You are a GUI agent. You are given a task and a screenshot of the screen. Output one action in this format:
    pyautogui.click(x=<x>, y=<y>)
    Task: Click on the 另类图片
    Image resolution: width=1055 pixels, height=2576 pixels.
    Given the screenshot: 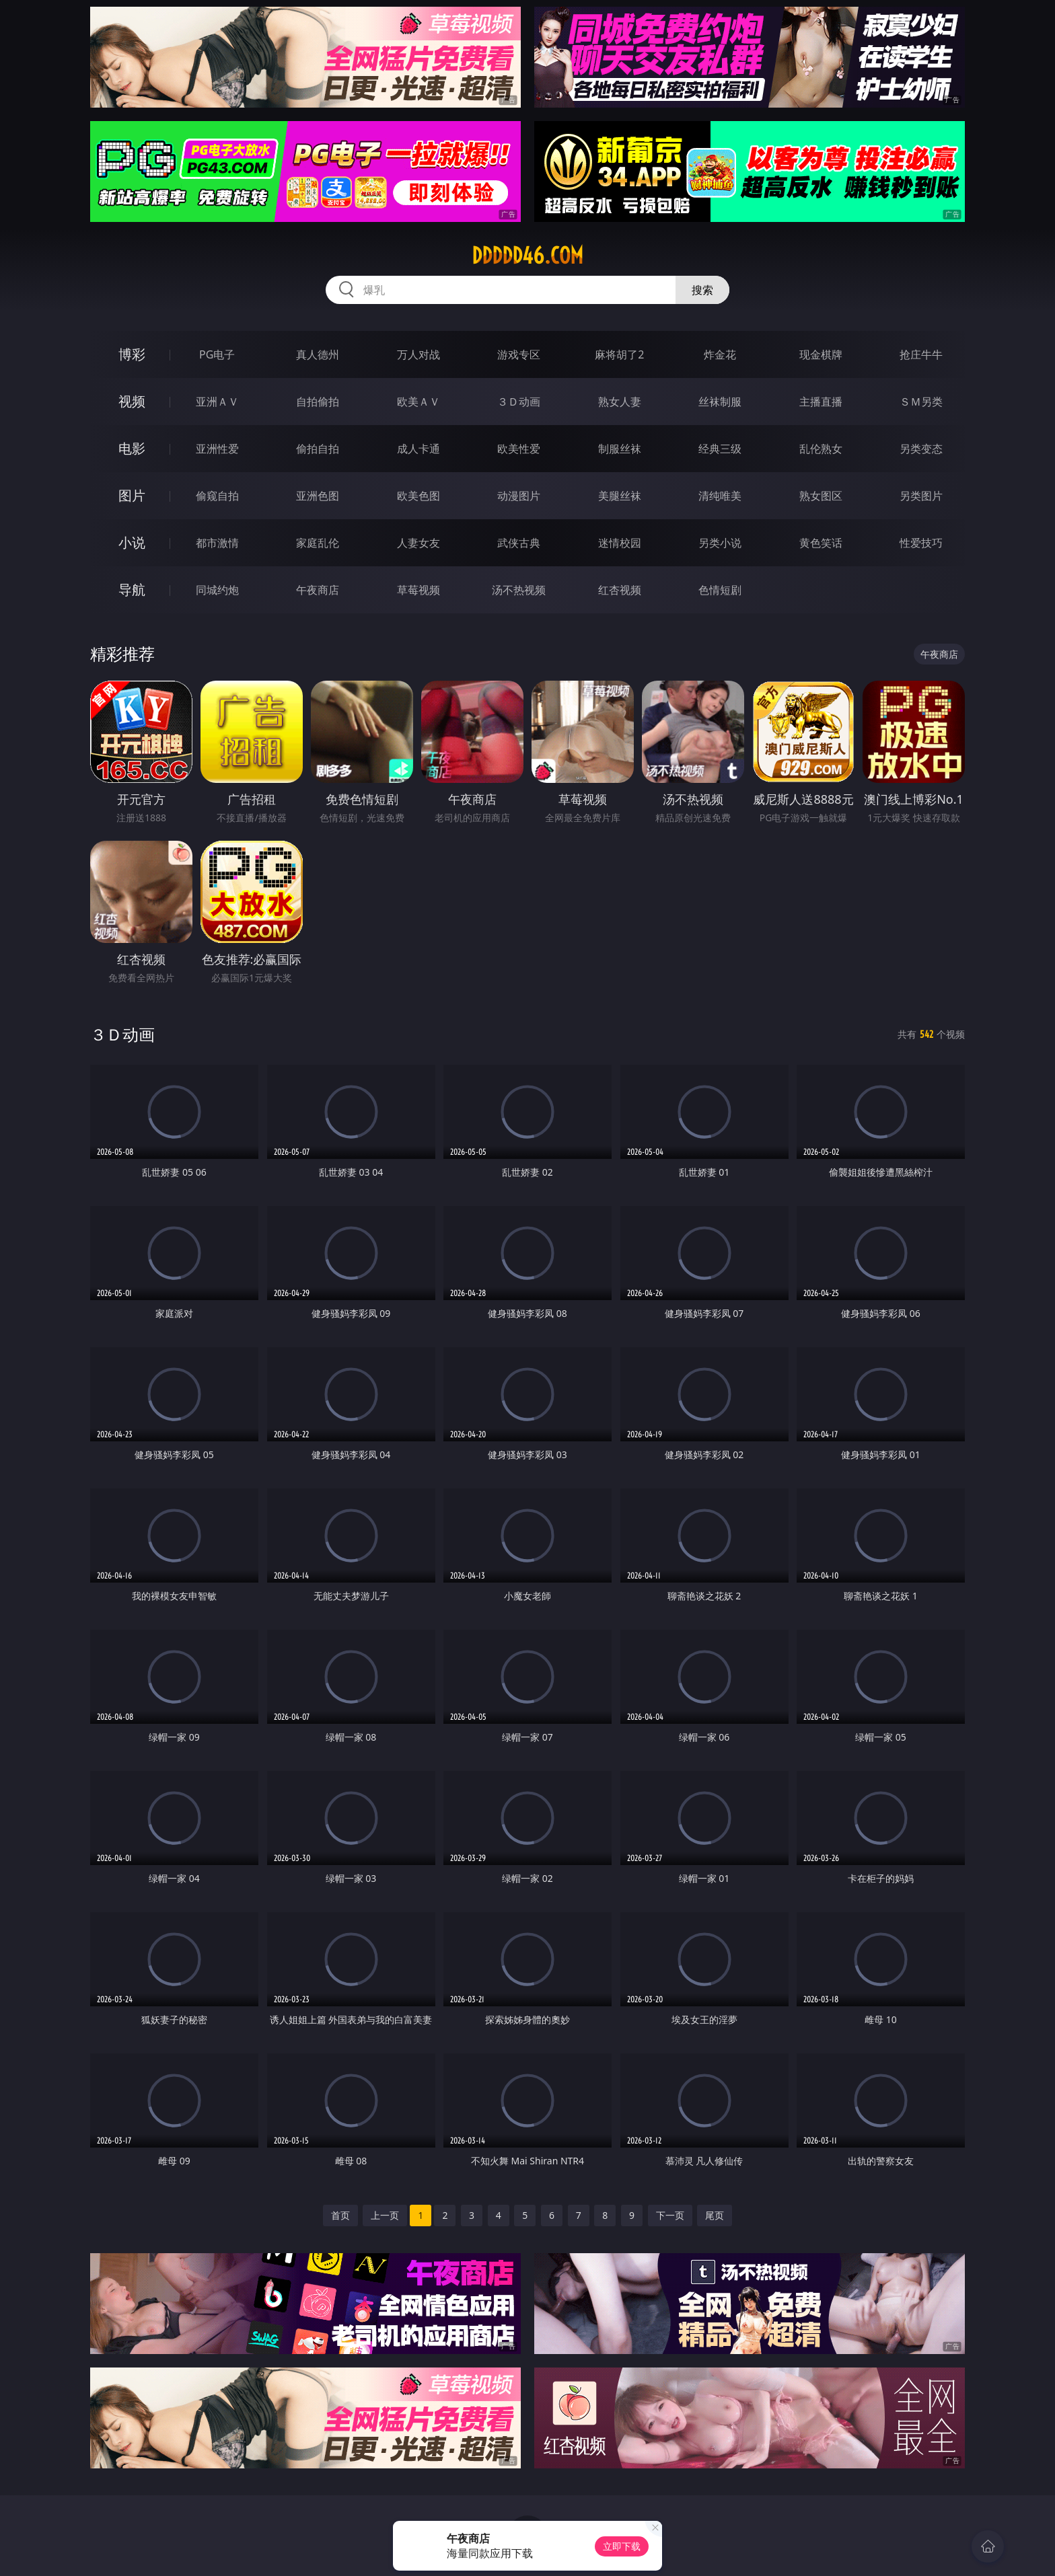 What is the action you would take?
    pyautogui.click(x=921, y=495)
    